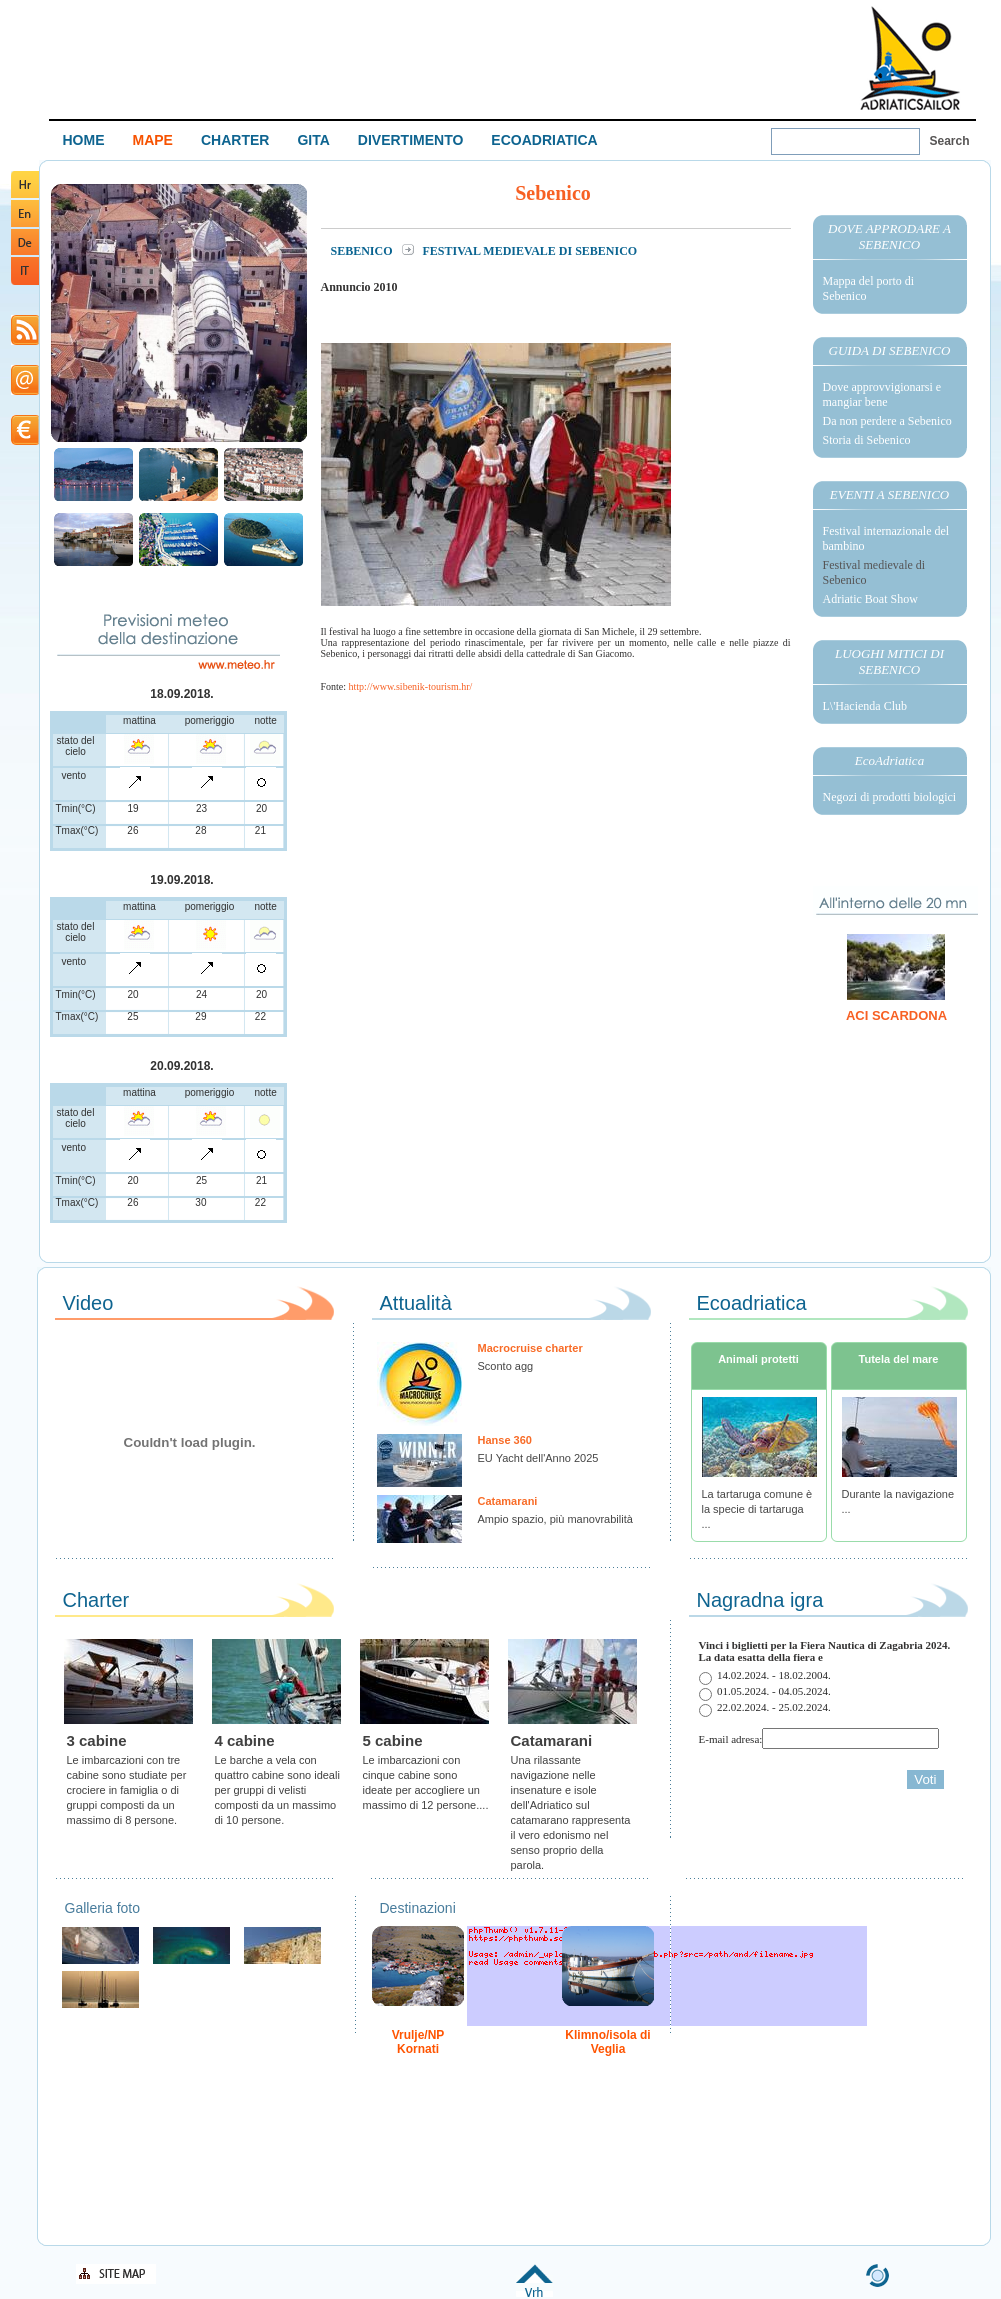 This screenshot has height=2299, width=1001. What do you see at coordinates (363, 251) in the screenshot?
I see `Sebenico` at bounding box center [363, 251].